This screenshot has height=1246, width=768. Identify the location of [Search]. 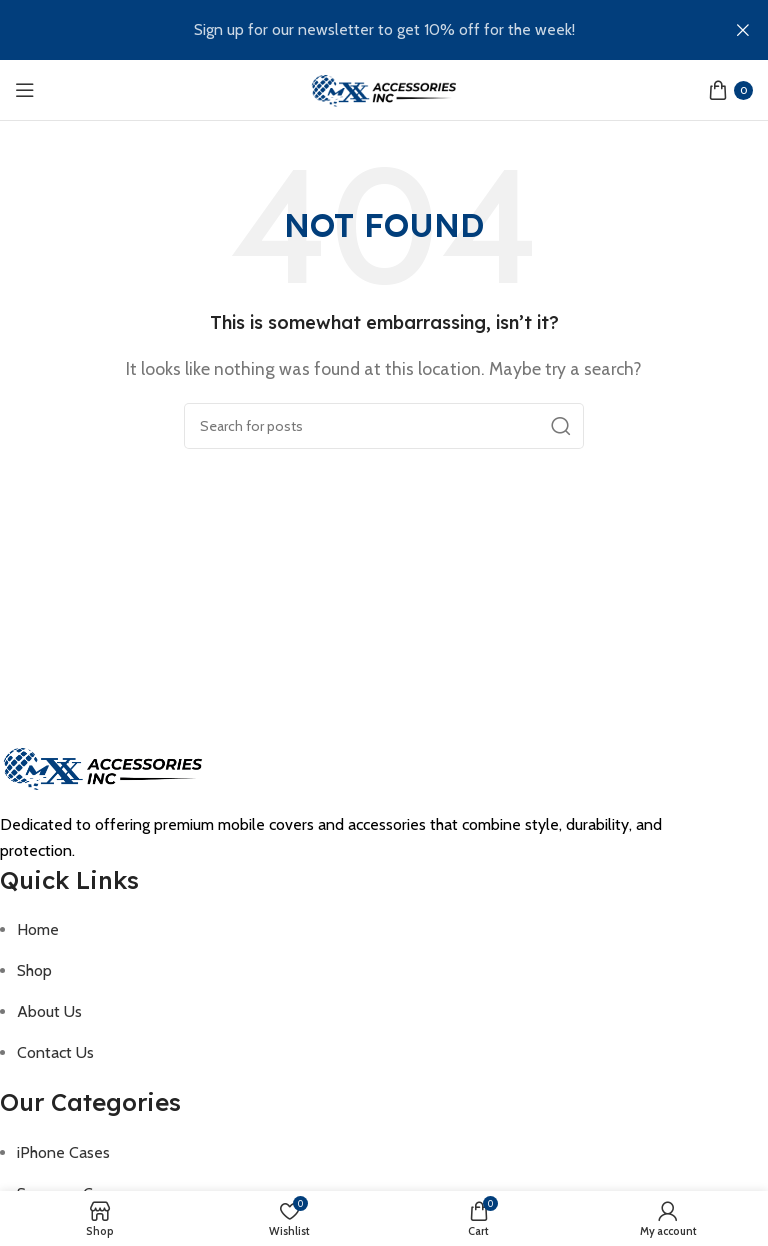
(384, 426).